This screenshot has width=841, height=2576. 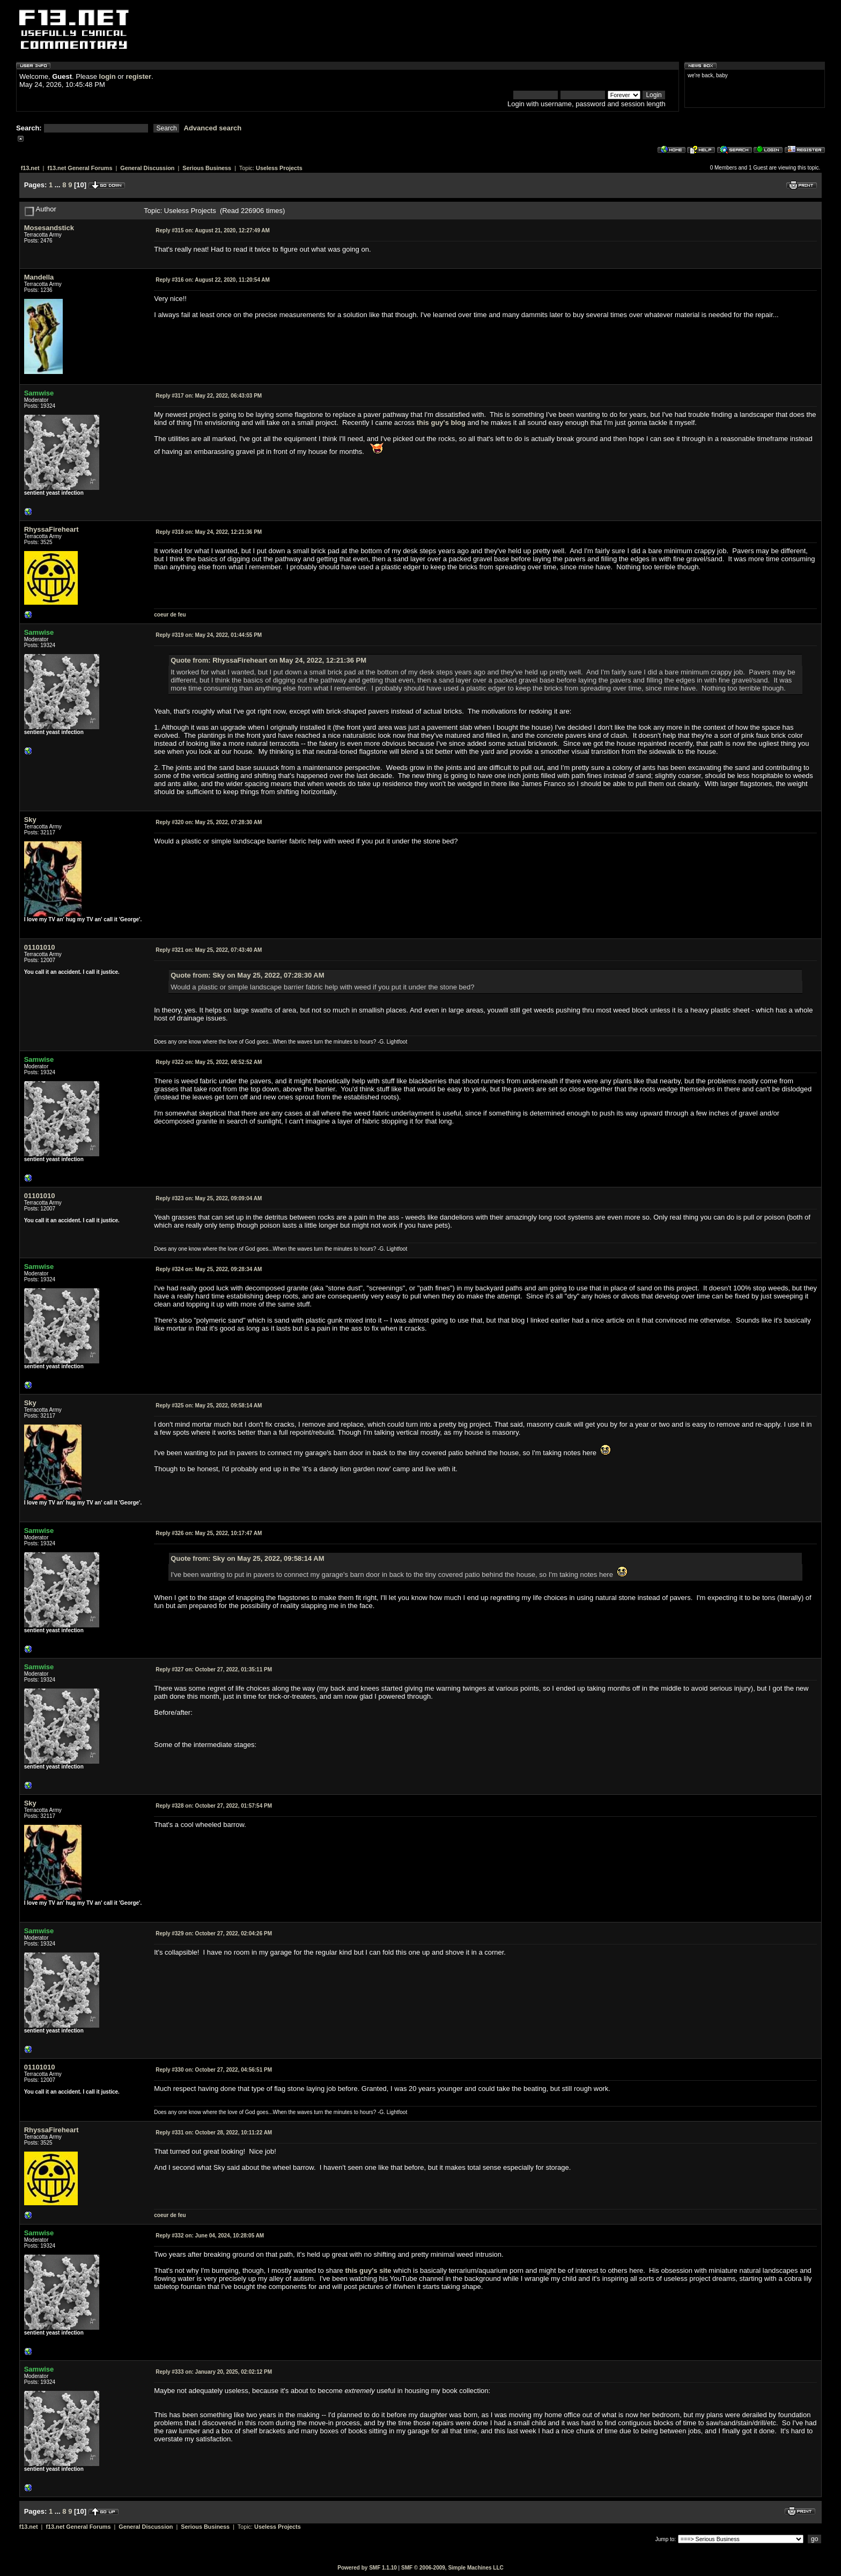 What do you see at coordinates (209, 1533) in the screenshot?
I see `May 25, 2022, 10:17:47 AM` at bounding box center [209, 1533].